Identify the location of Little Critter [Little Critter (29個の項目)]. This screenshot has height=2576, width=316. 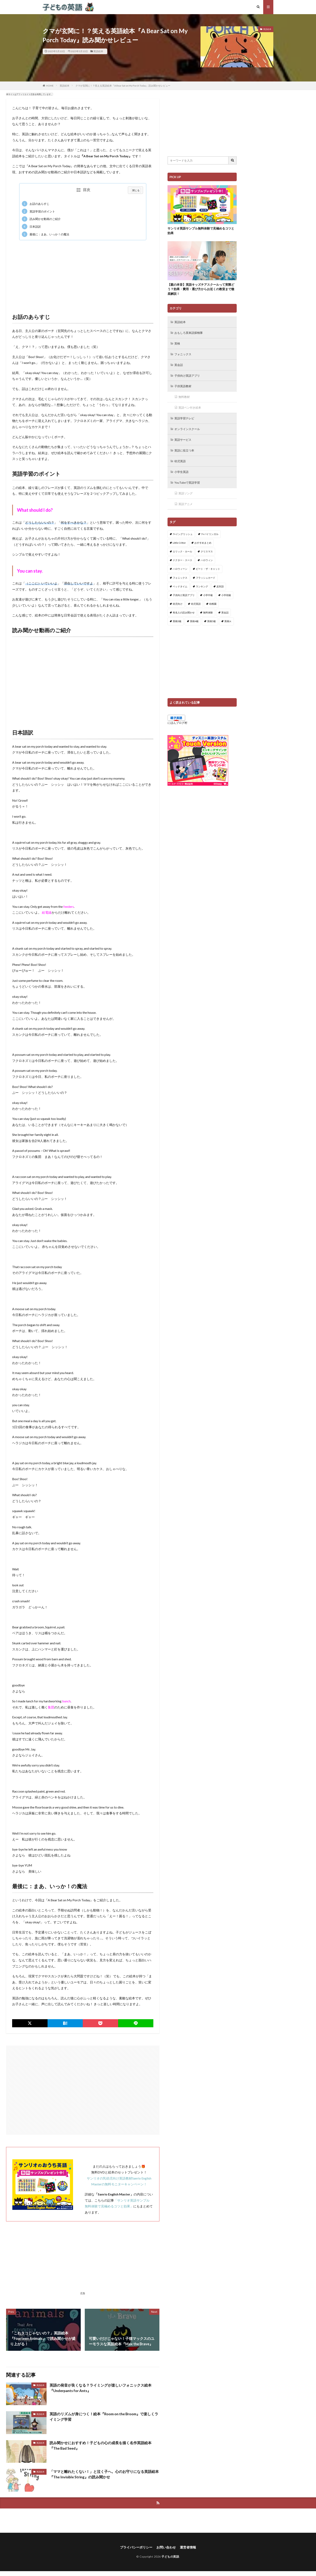
(179, 539).